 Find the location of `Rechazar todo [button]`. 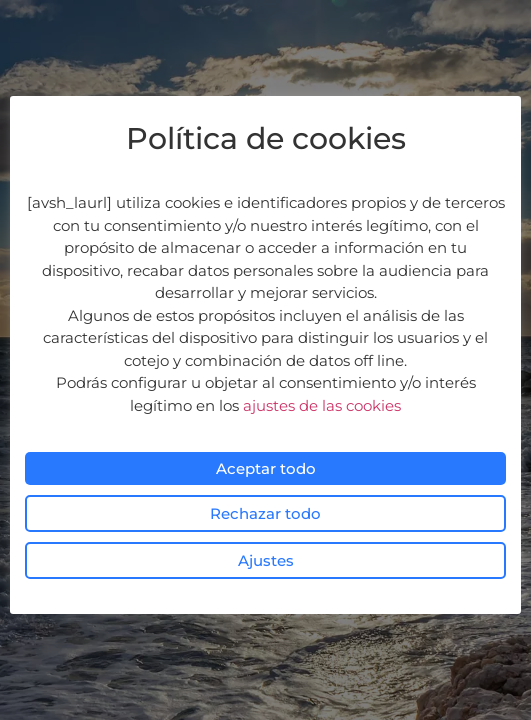

Rechazar todo [button] is located at coordinates (265, 513).